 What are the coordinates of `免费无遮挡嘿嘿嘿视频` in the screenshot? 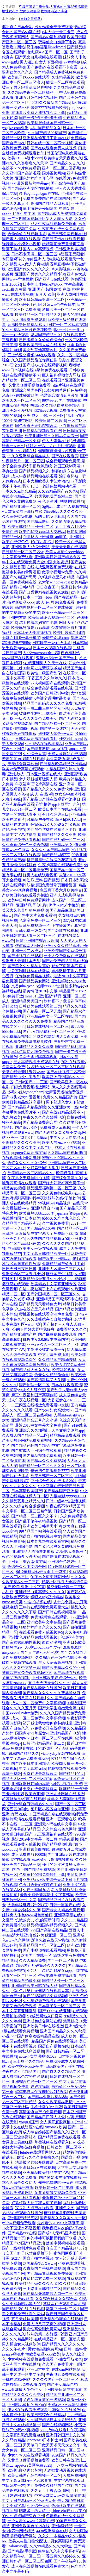 It's located at (38, 1057).